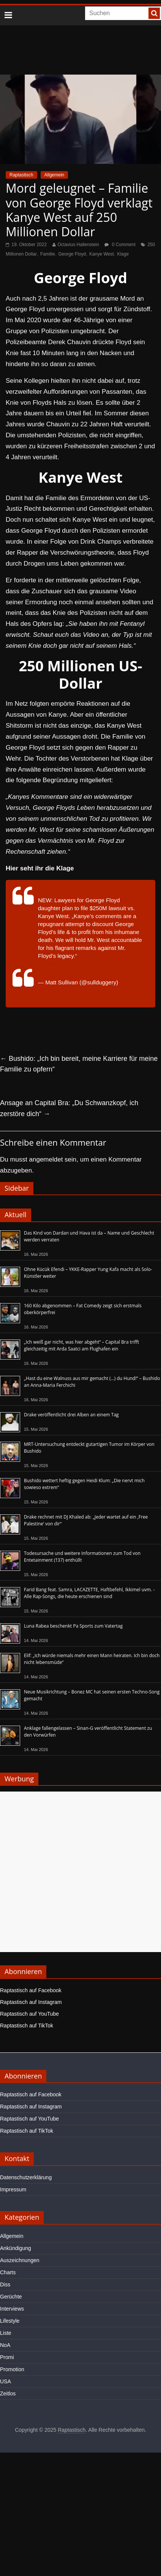  I want to click on Raptastisch, so click(21, 175).